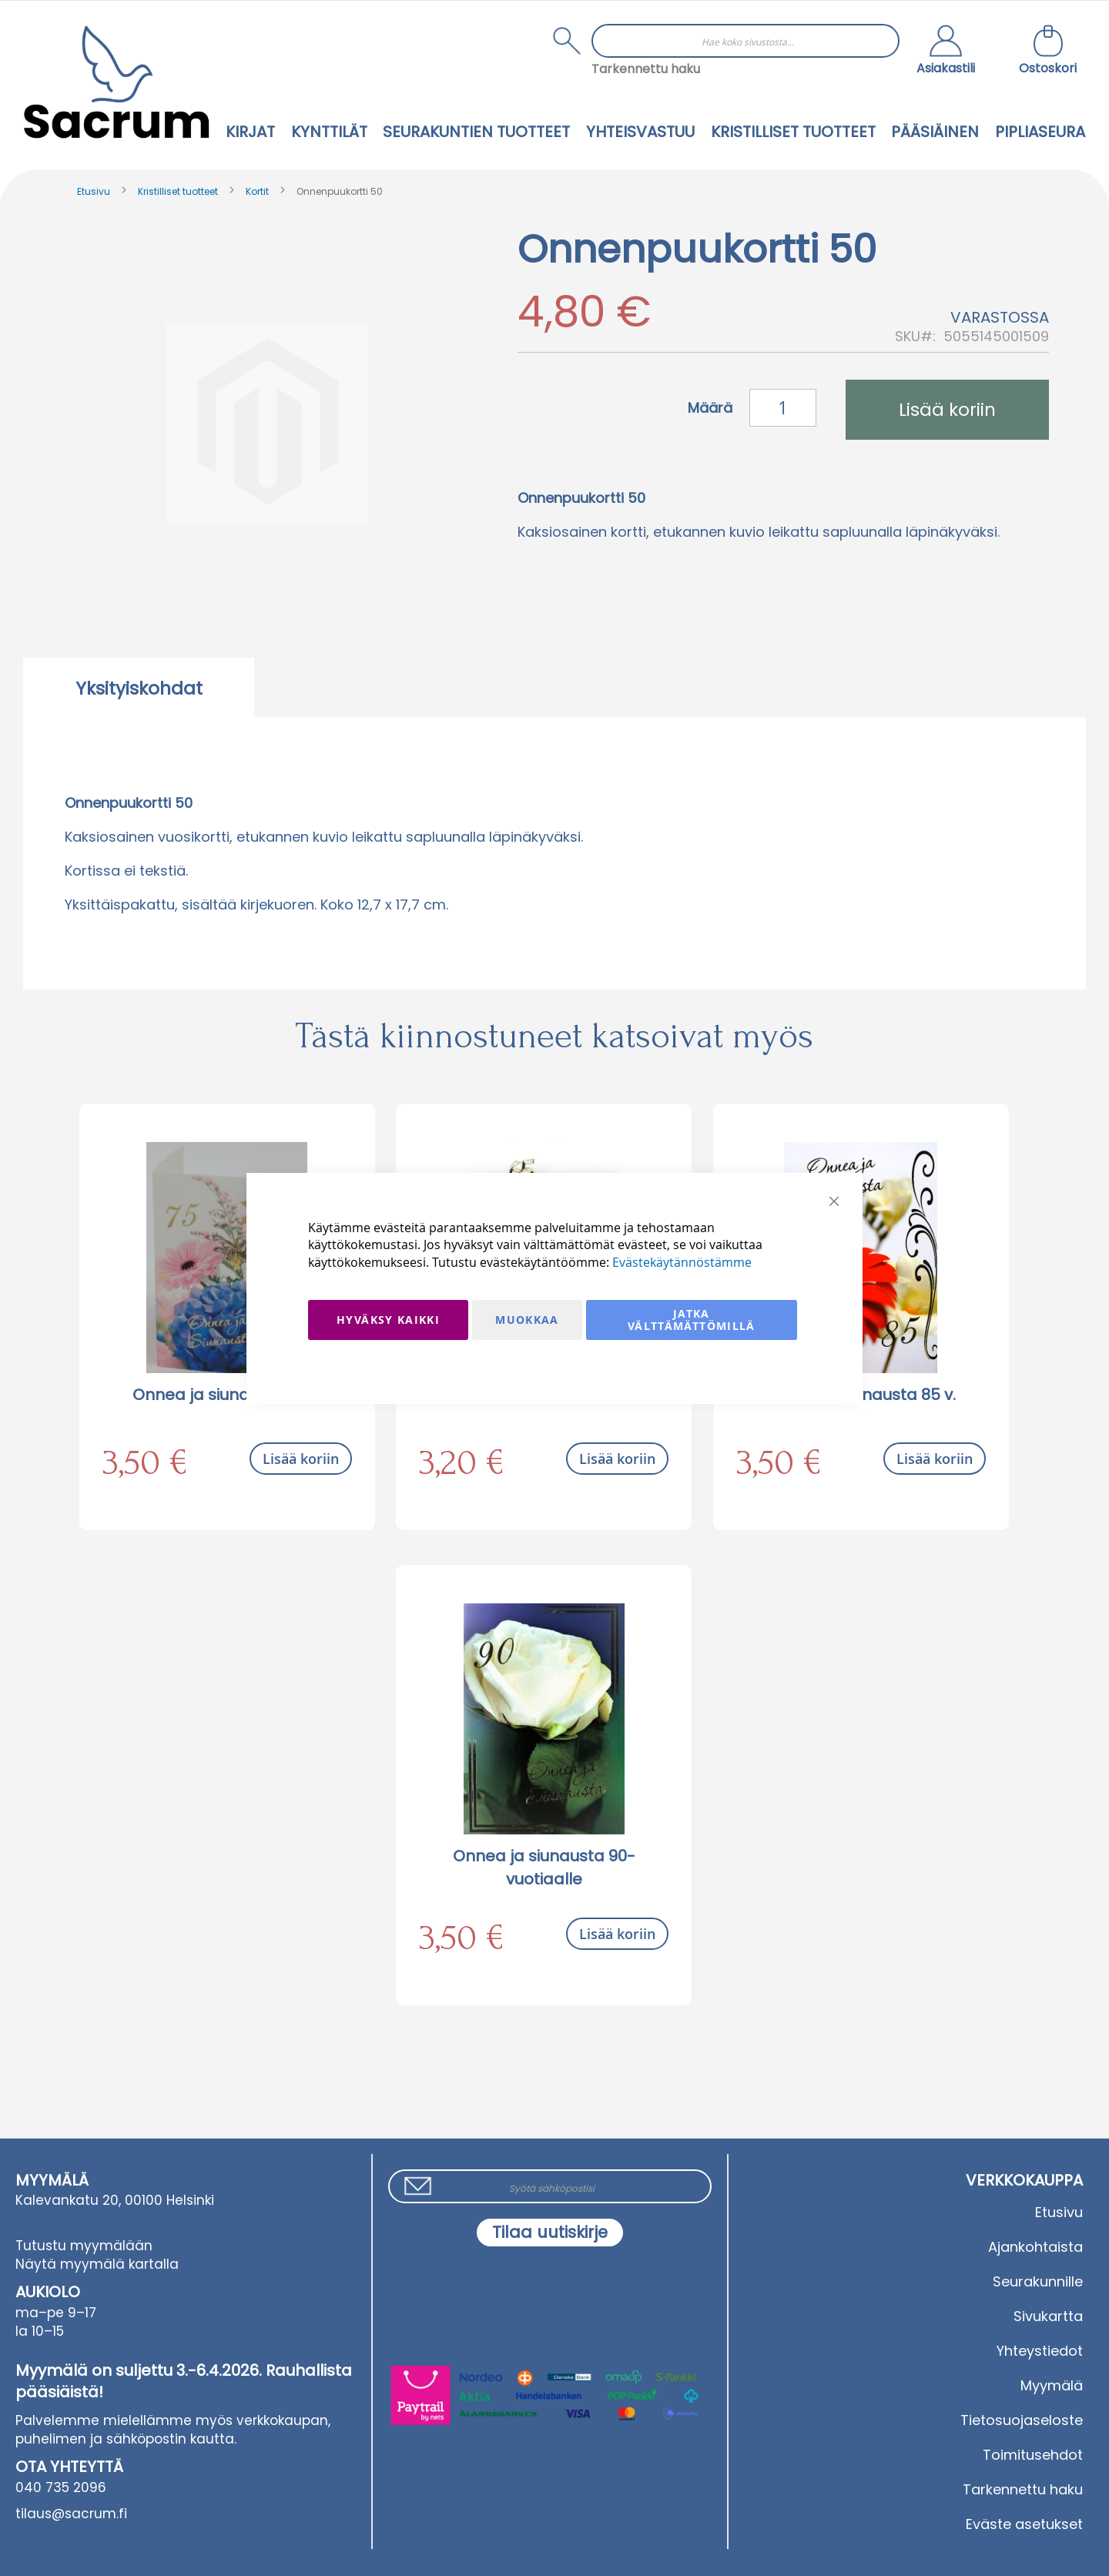 This screenshot has width=1109, height=2576. What do you see at coordinates (544, 1867) in the screenshot?
I see `Onnea ja siunausta 90-vuotiaalle` at bounding box center [544, 1867].